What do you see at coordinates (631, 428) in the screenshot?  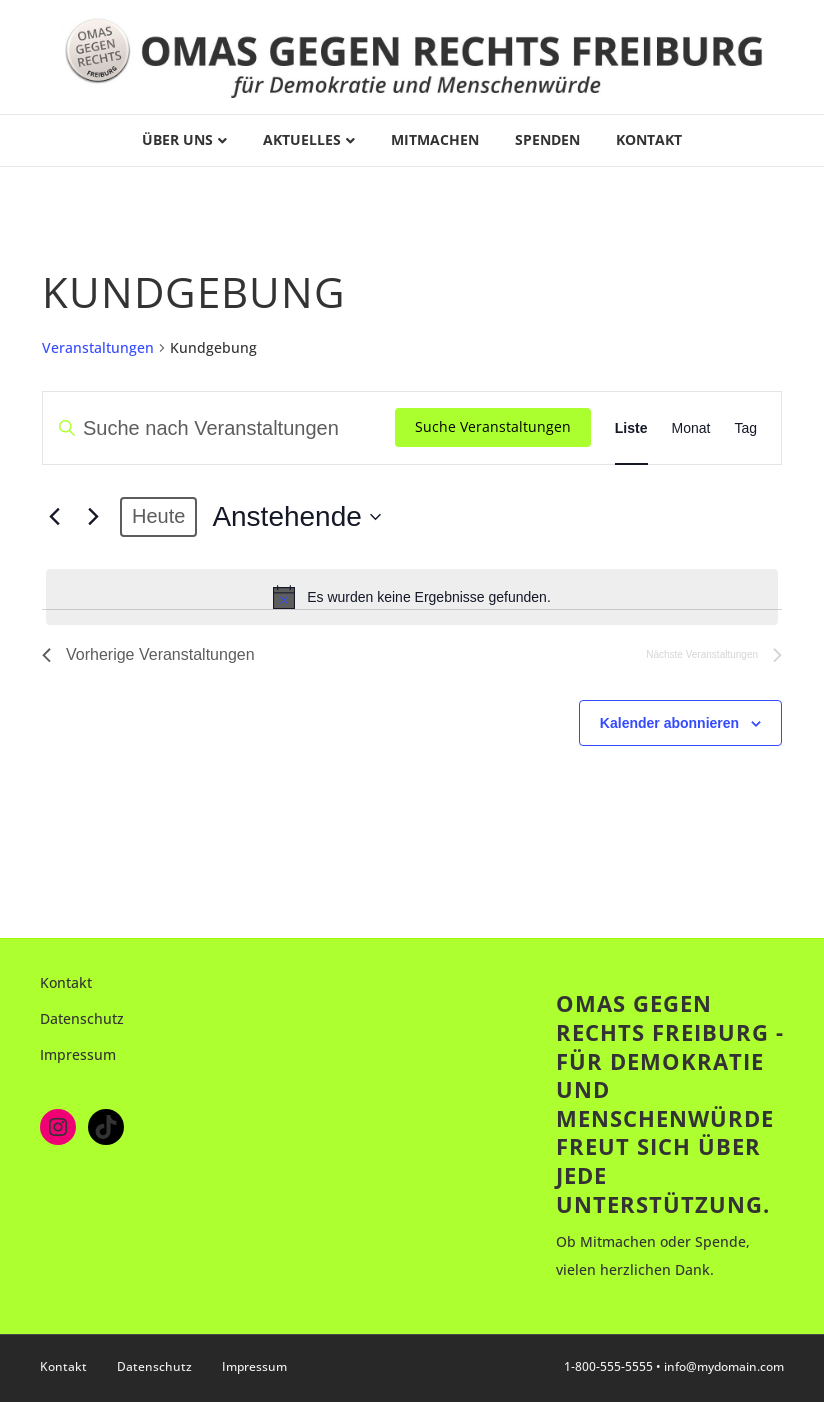 I see `[Zeige Veranstaltungen in der Liste Ansicht]` at bounding box center [631, 428].